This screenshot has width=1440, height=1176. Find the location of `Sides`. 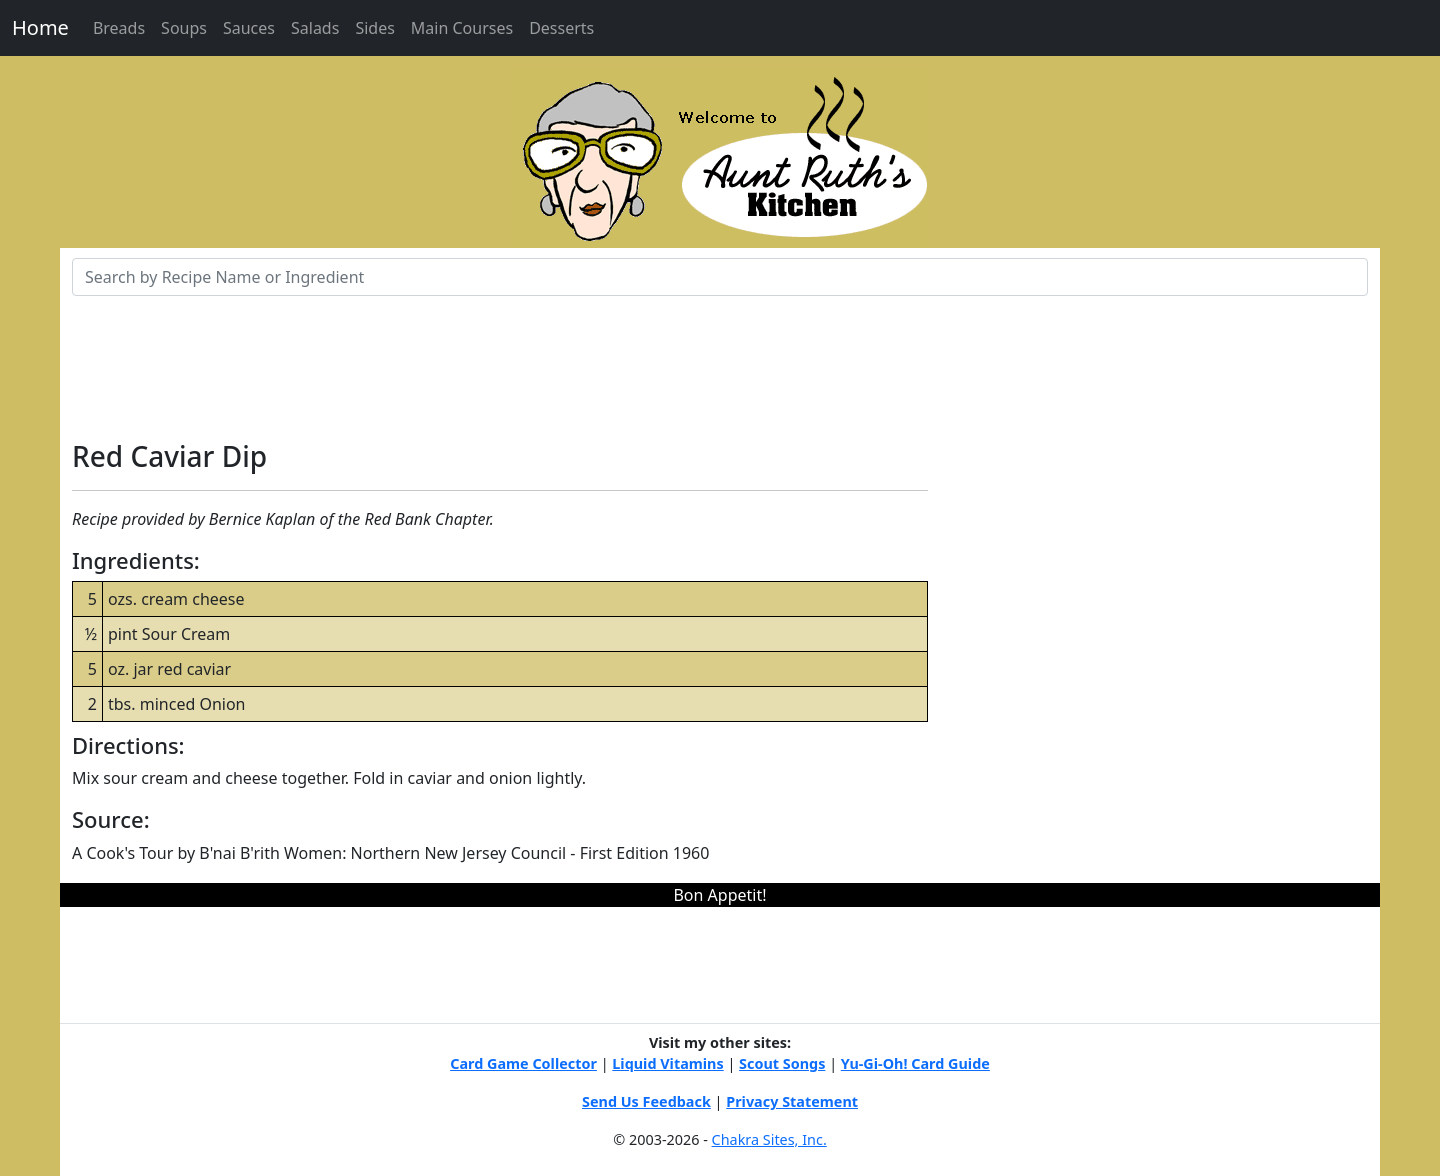

Sides is located at coordinates (374, 28).